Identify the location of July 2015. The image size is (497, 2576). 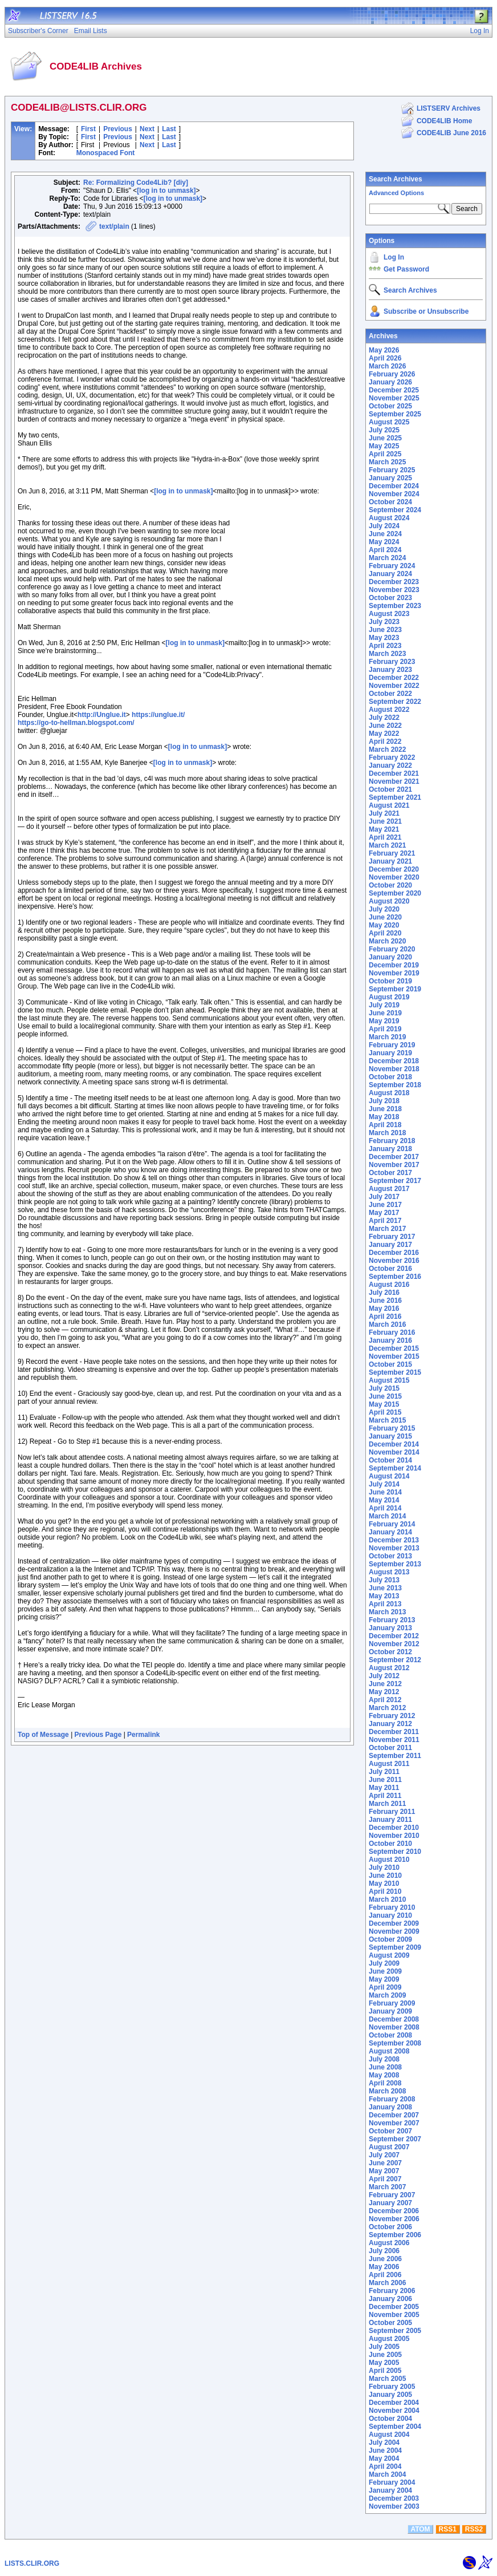
(384, 1388).